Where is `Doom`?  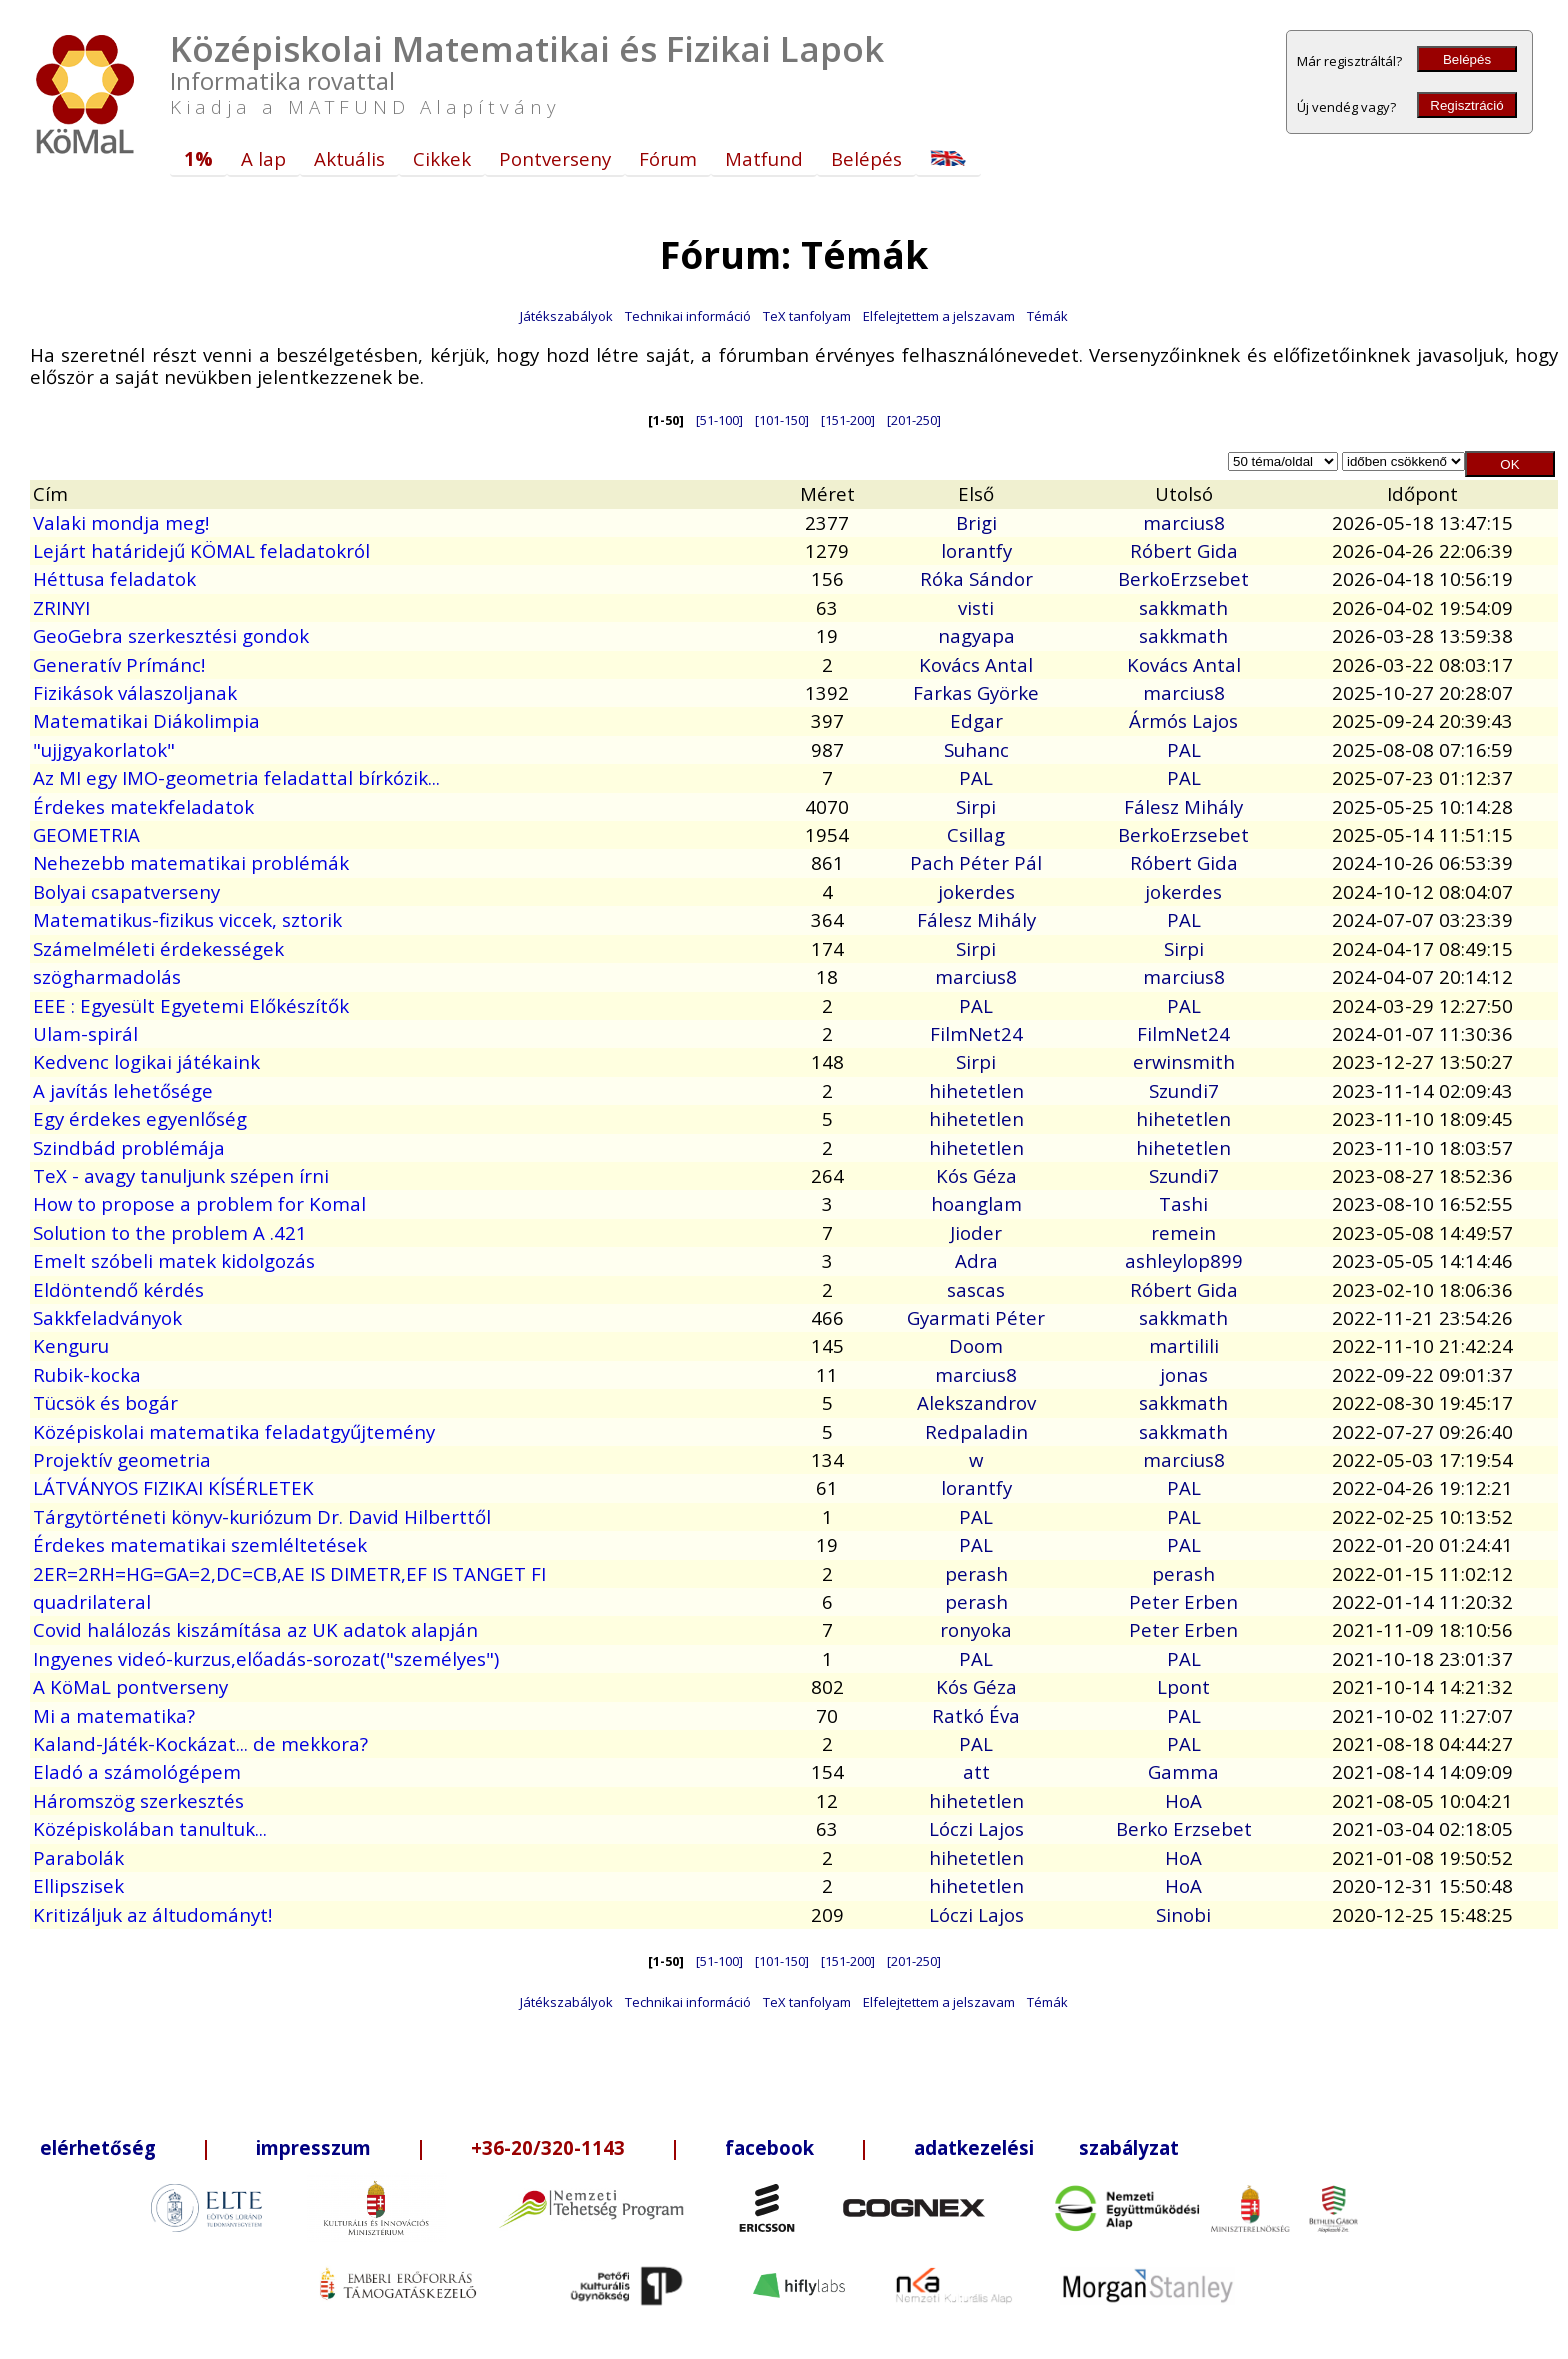 Doom is located at coordinates (976, 1345).